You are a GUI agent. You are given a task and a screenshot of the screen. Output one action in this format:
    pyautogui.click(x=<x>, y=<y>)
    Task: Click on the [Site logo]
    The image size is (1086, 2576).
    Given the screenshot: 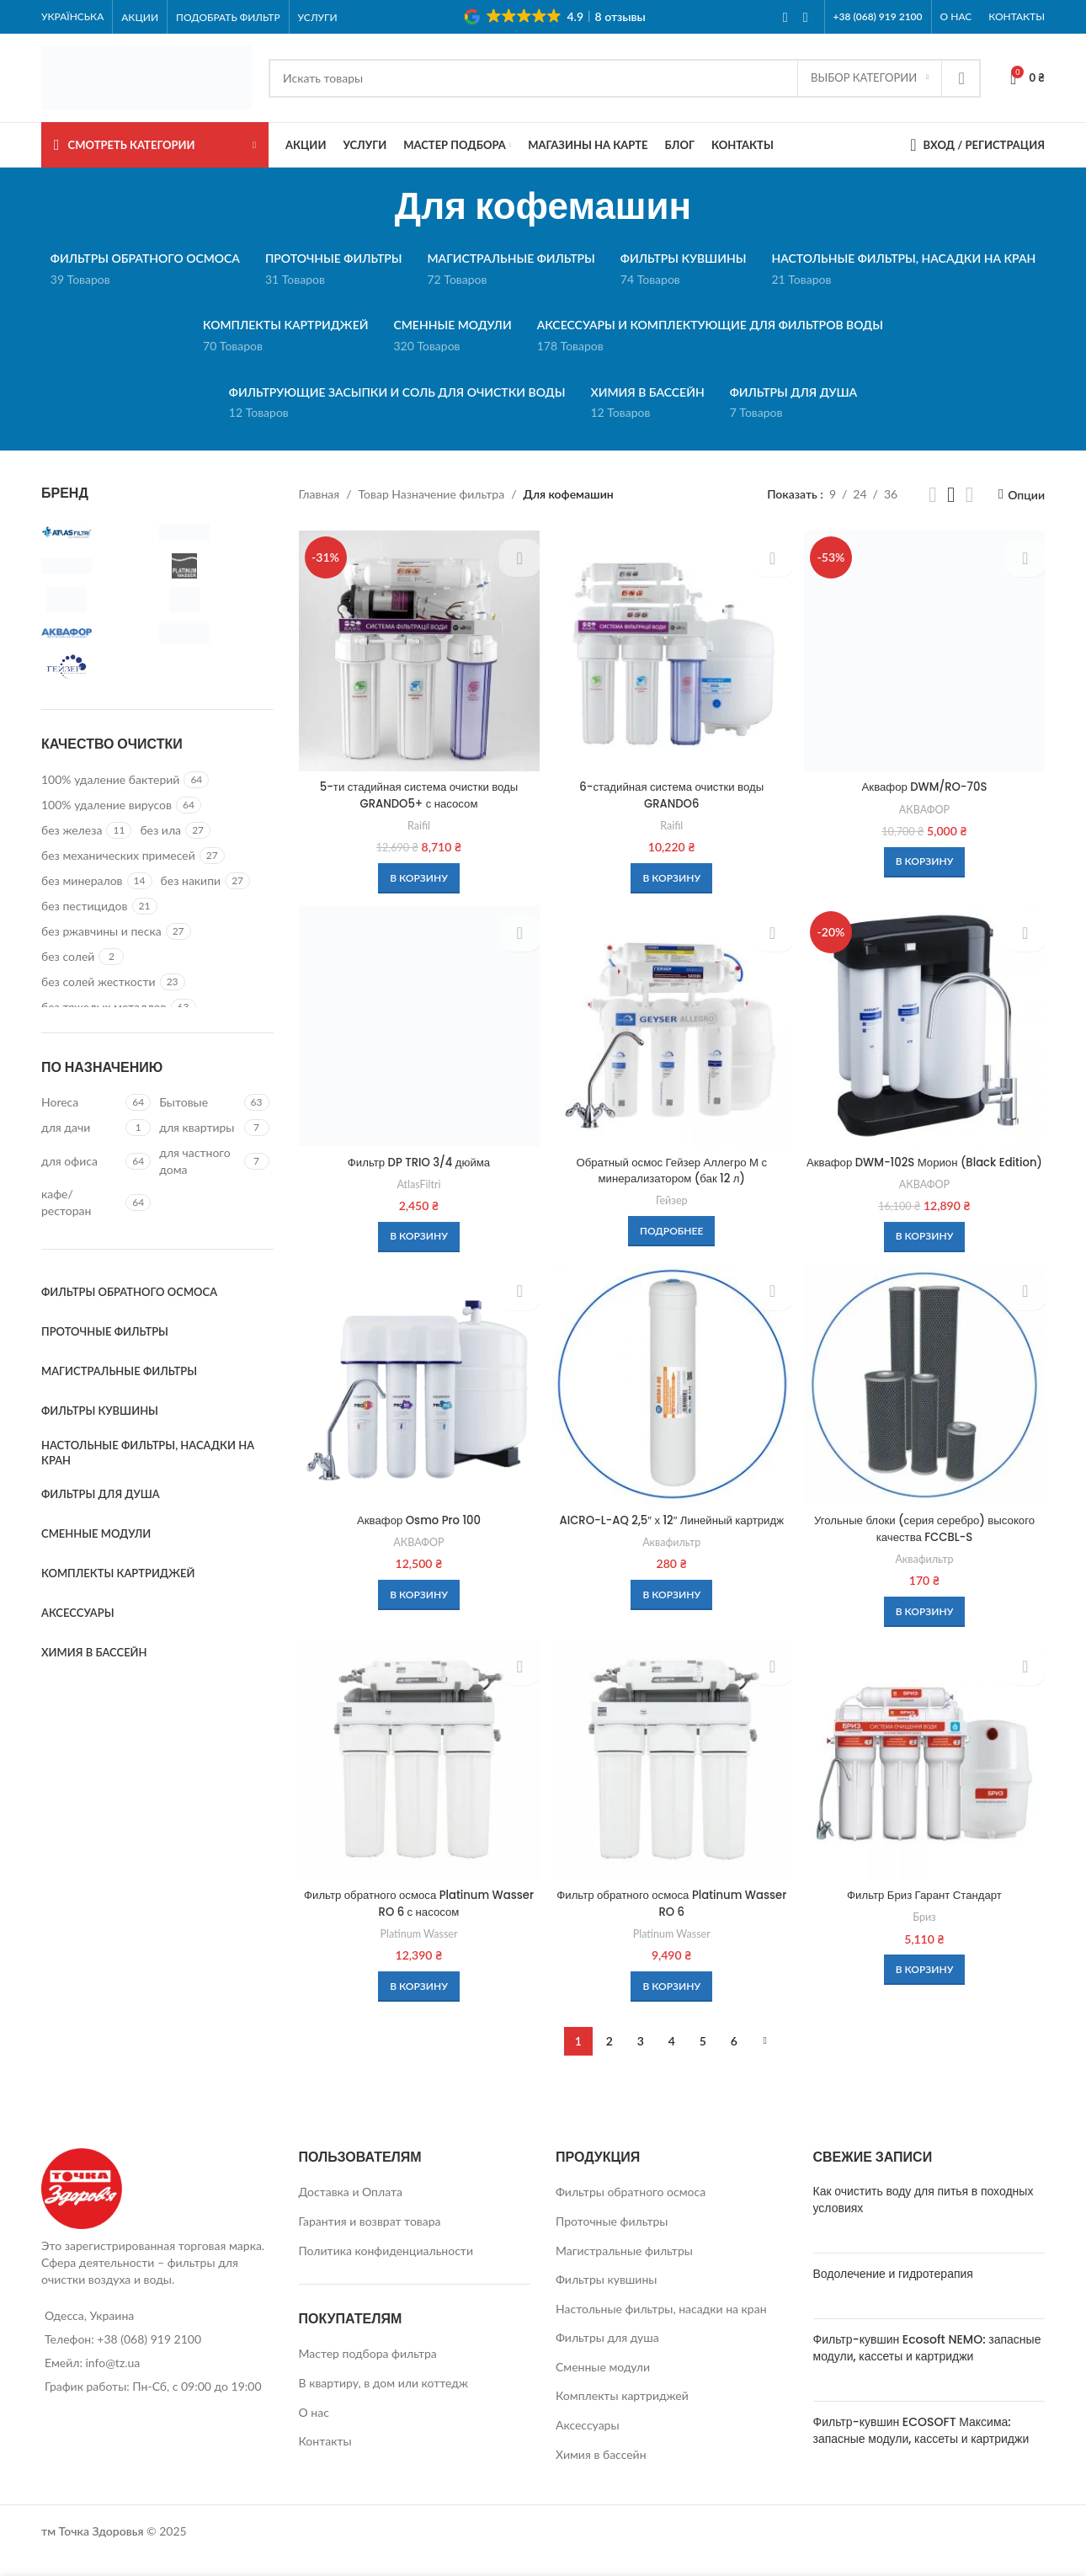 What is the action you would take?
    pyautogui.click(x=146, y=76)
    